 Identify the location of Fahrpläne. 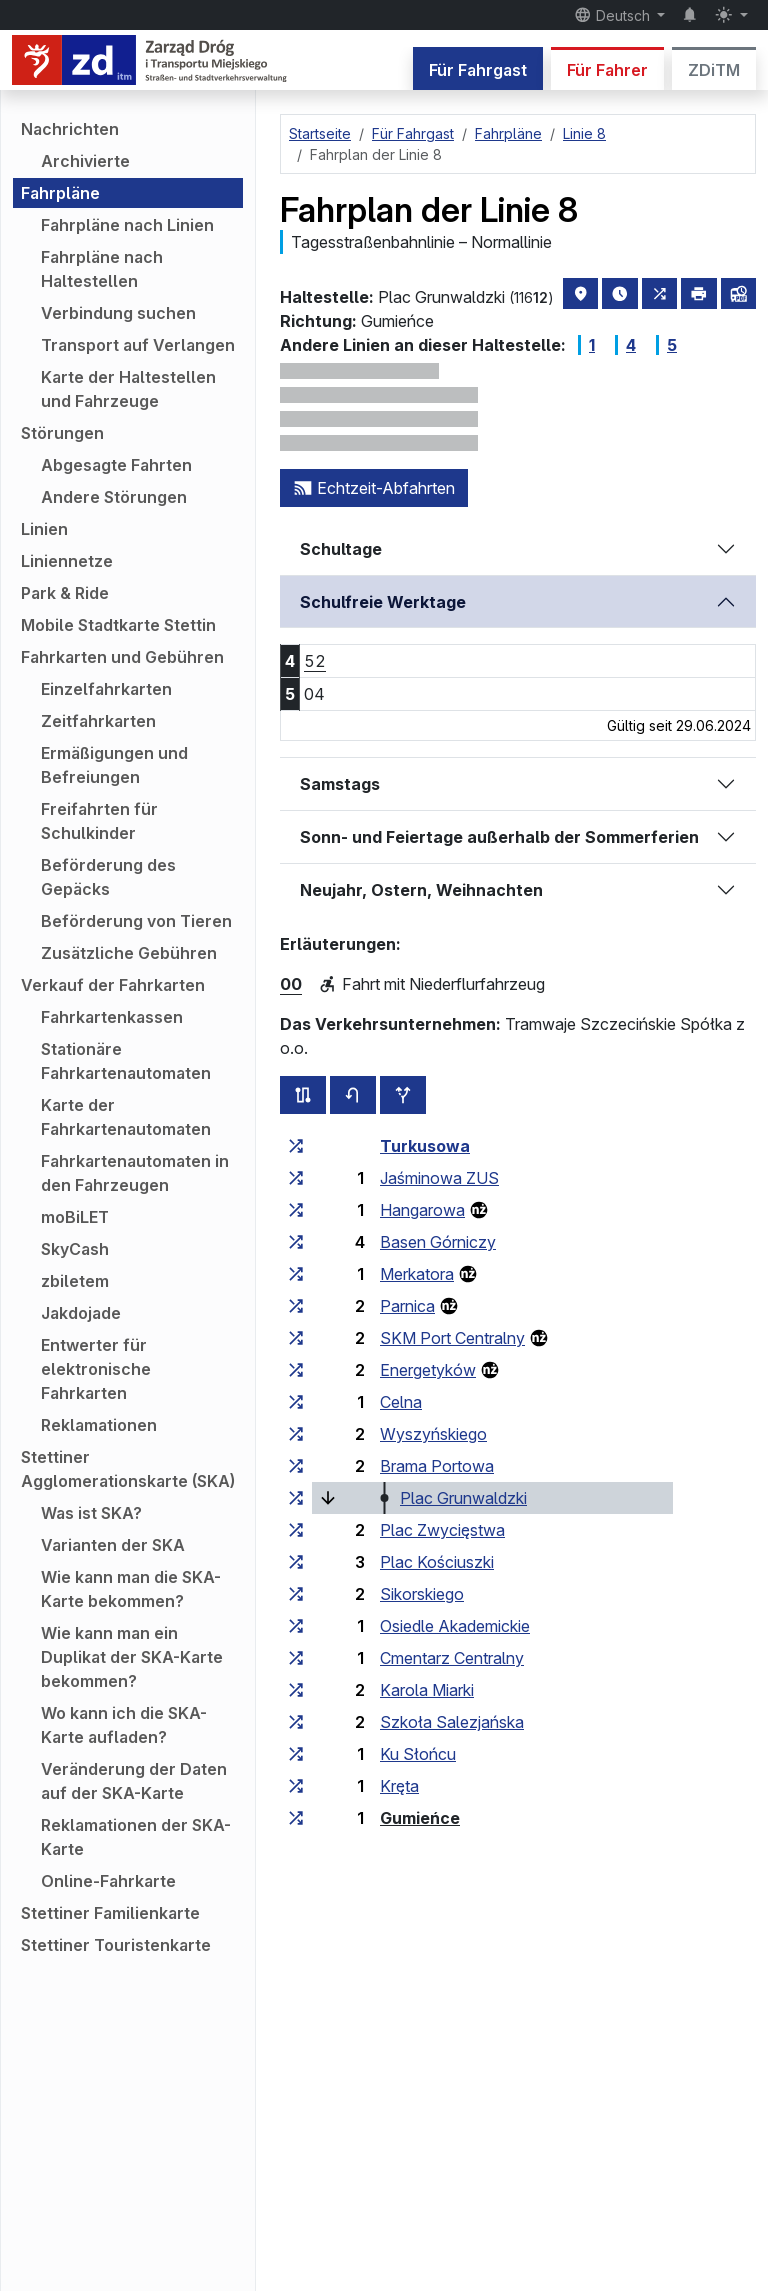
(60, 193).